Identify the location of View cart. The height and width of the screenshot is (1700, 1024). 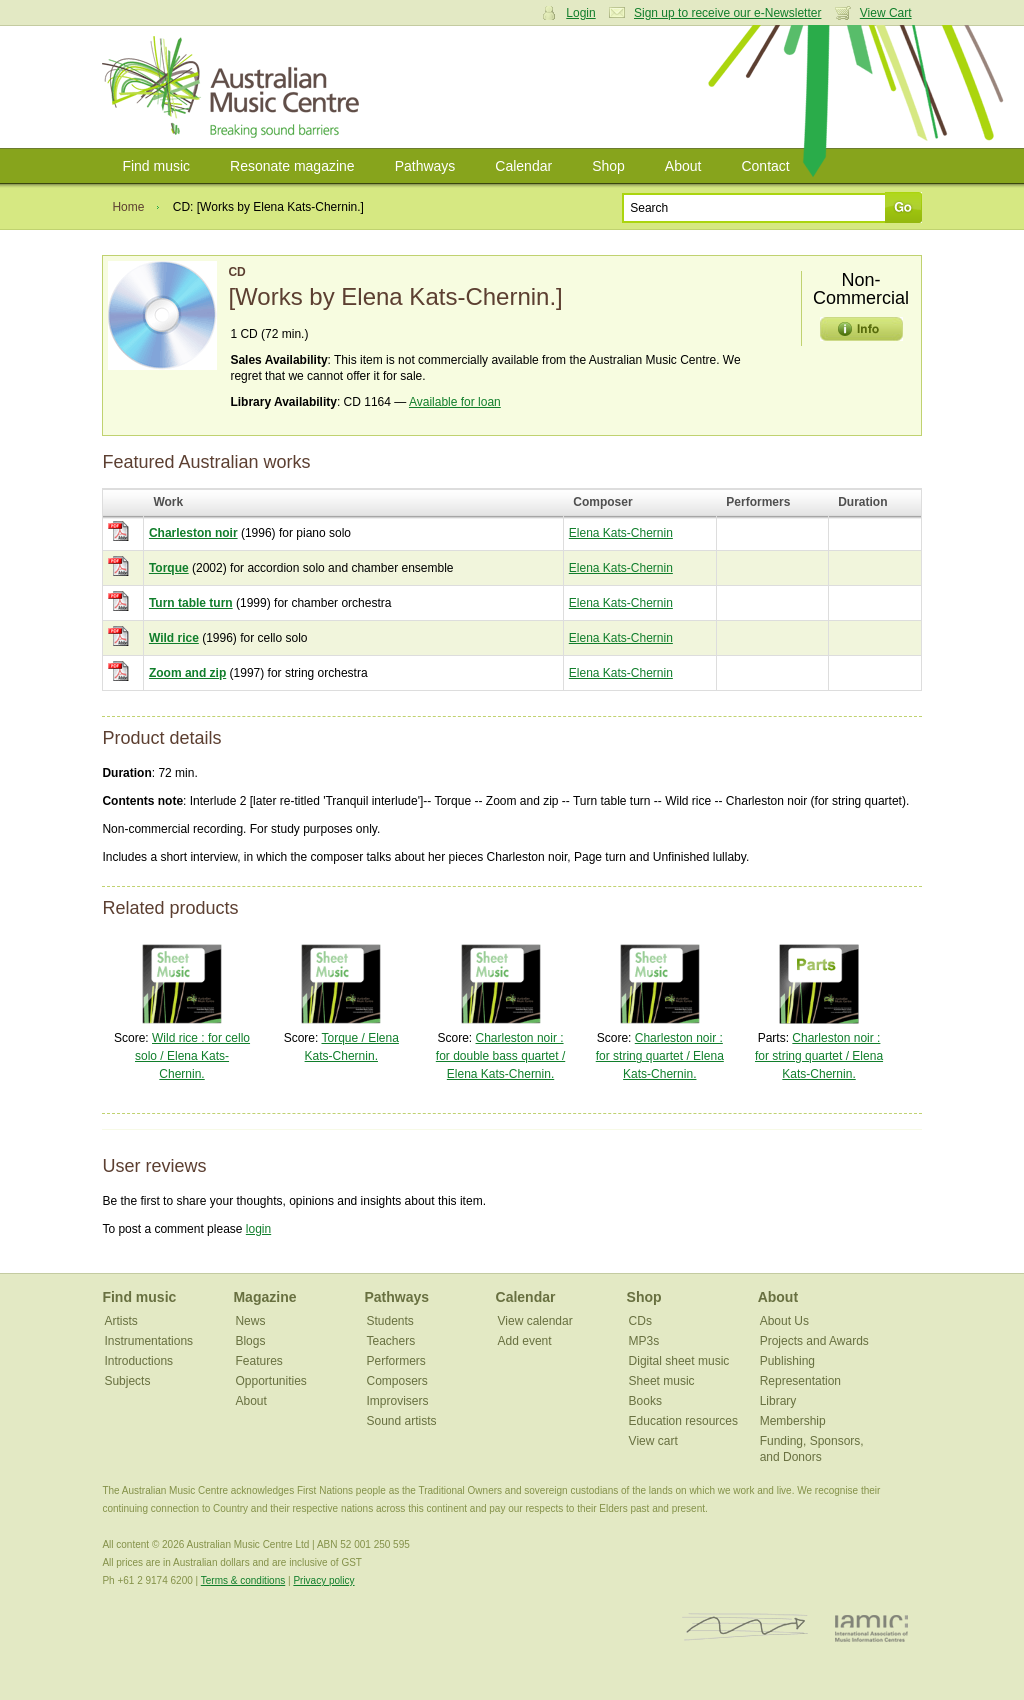
(653, 1441).